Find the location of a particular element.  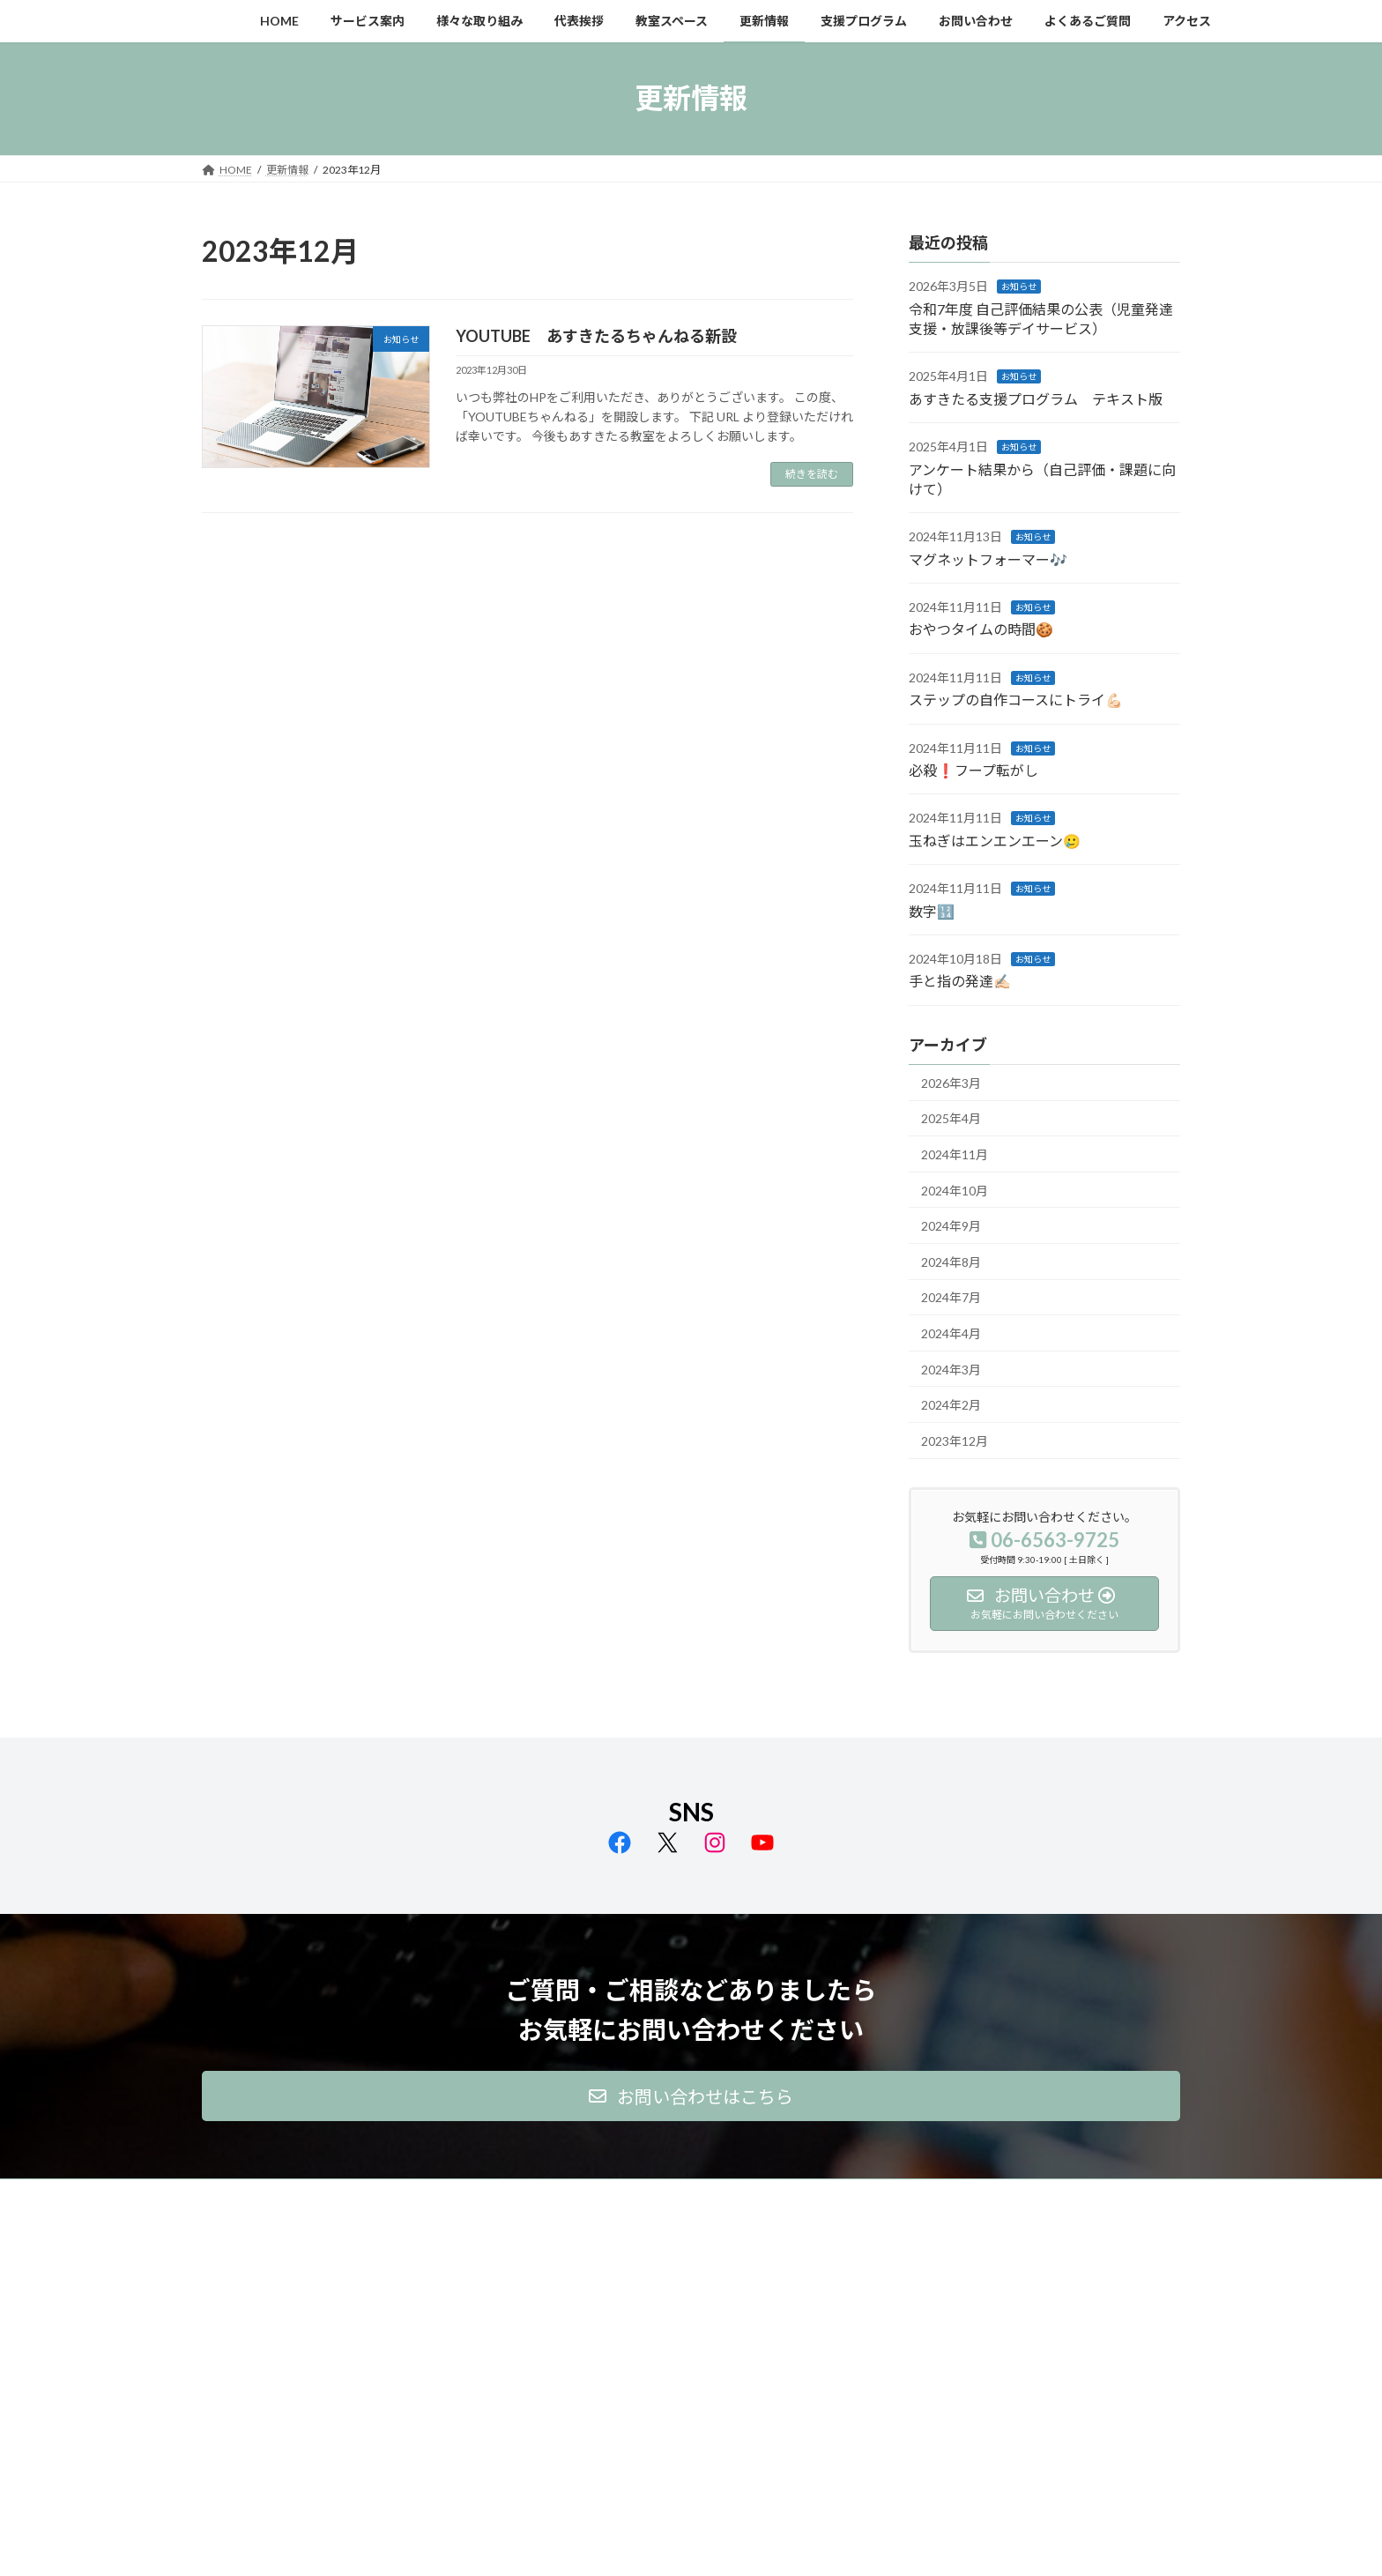

お知らせ is located at coordinates (1018, 286).